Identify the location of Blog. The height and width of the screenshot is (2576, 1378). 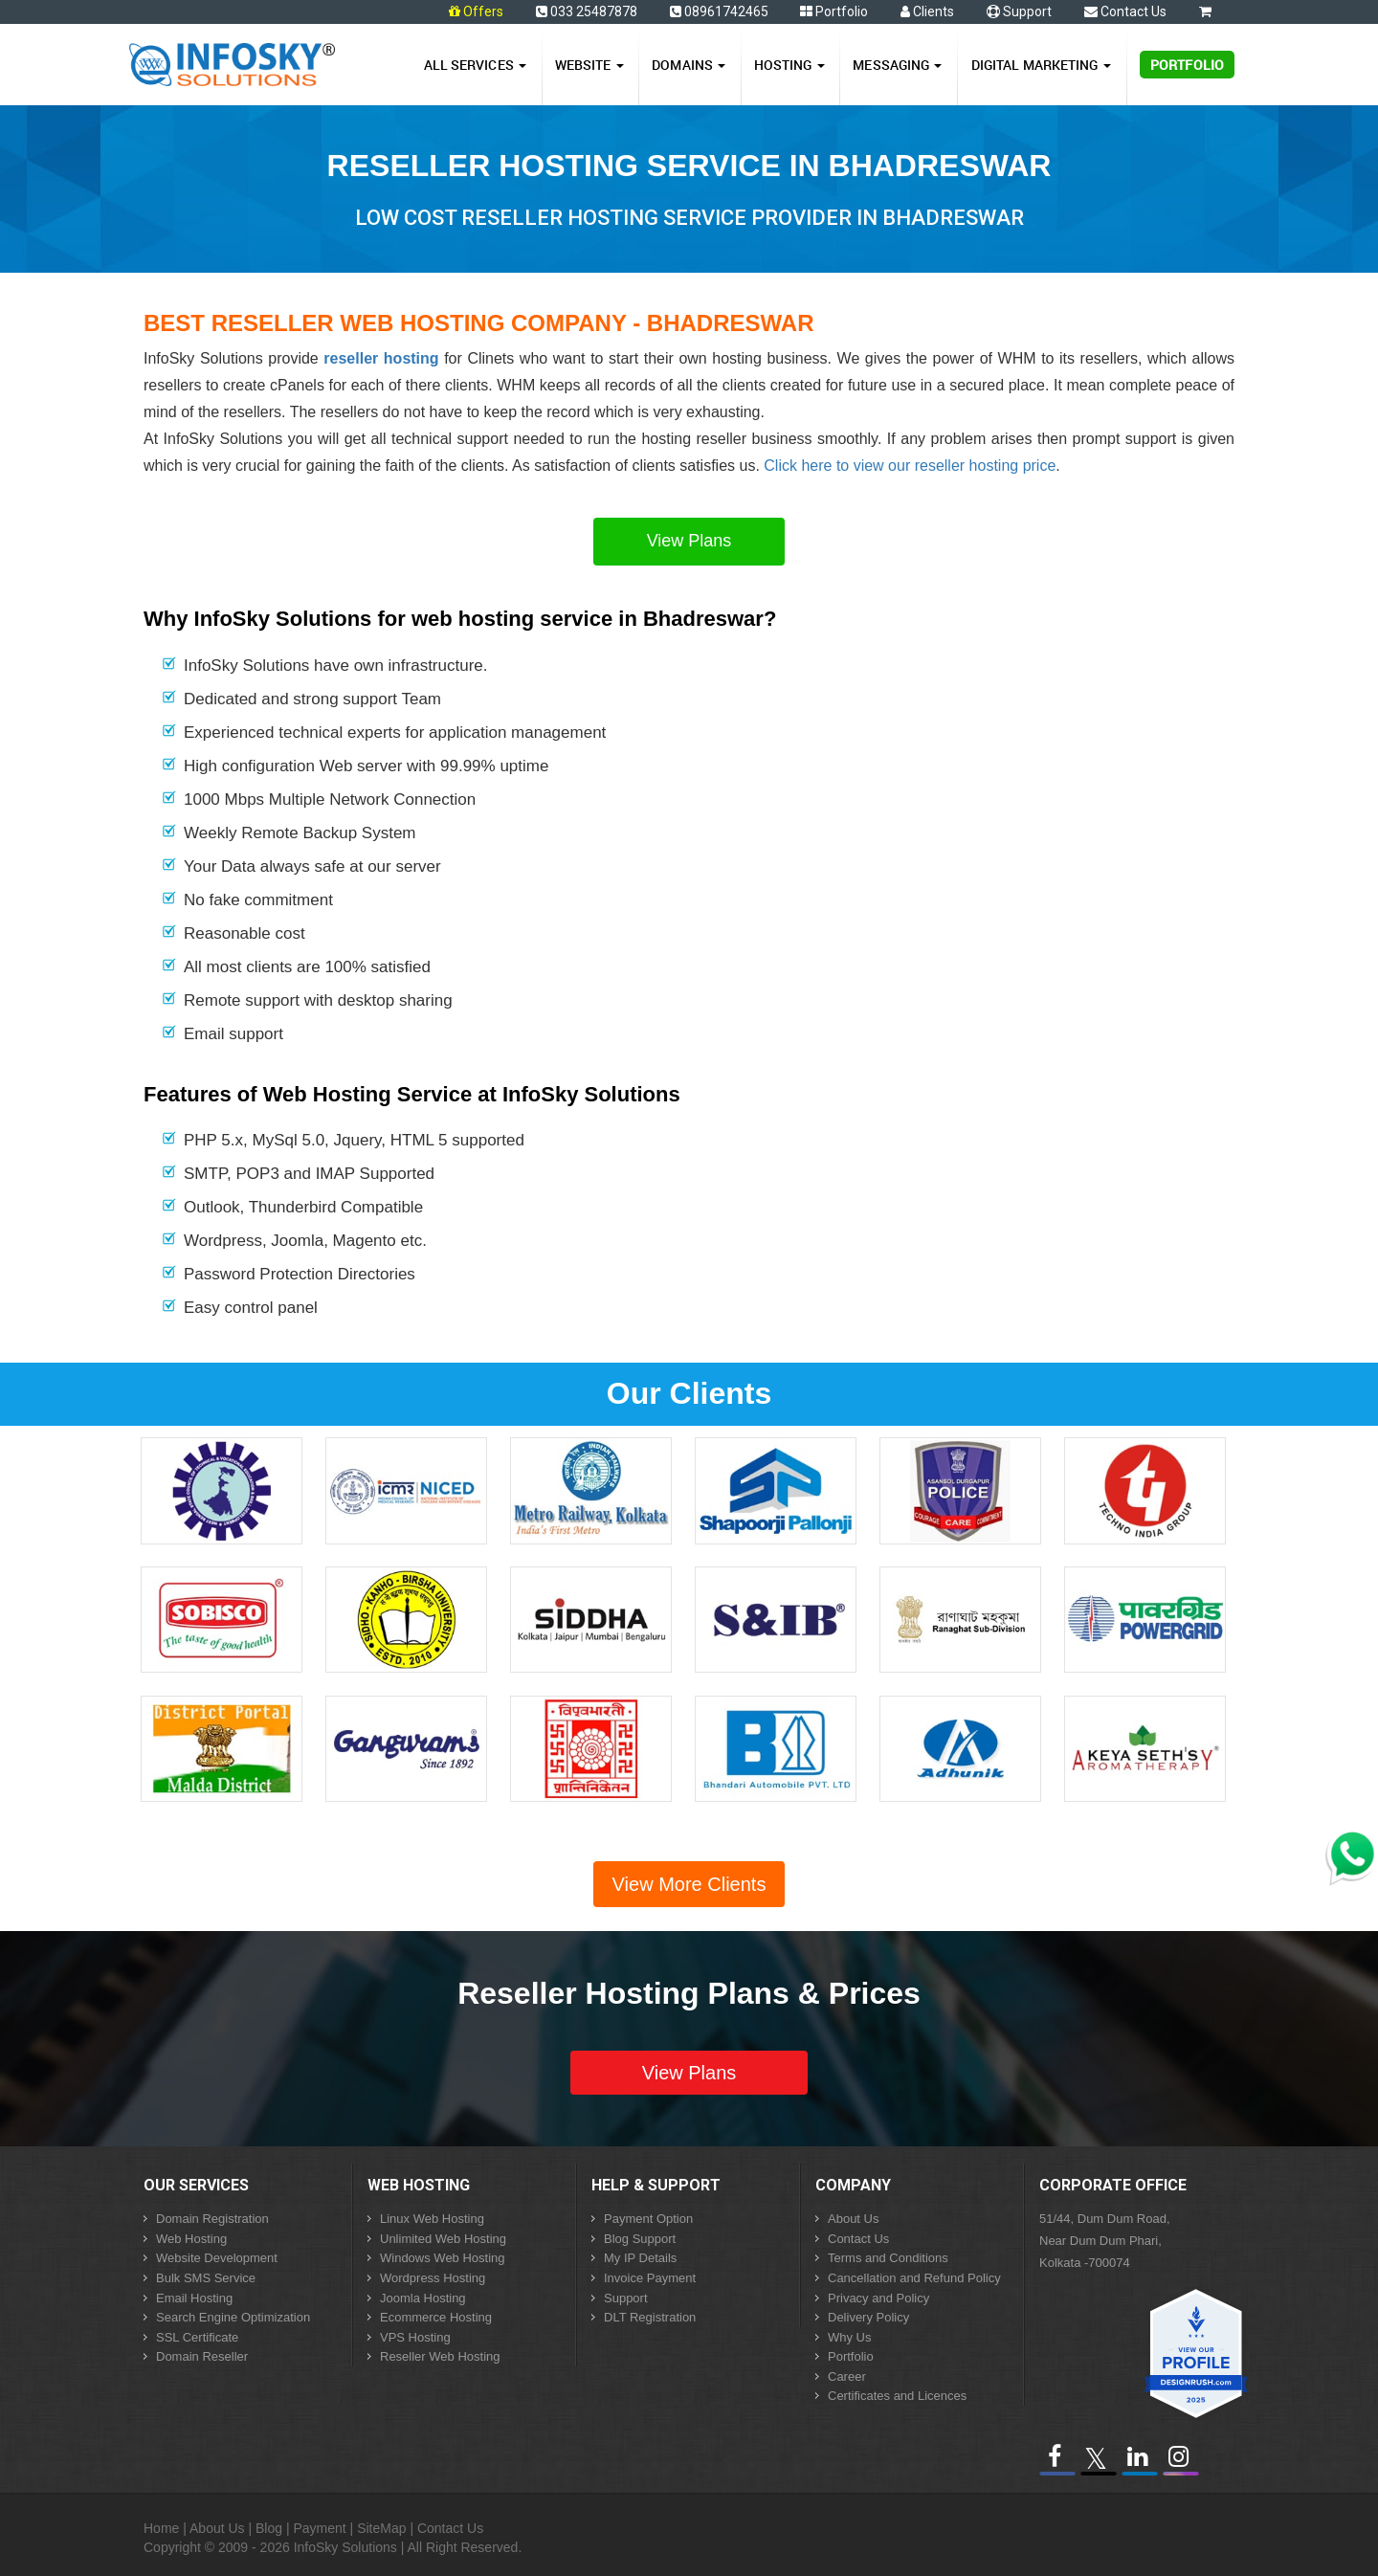
(269, 2528).